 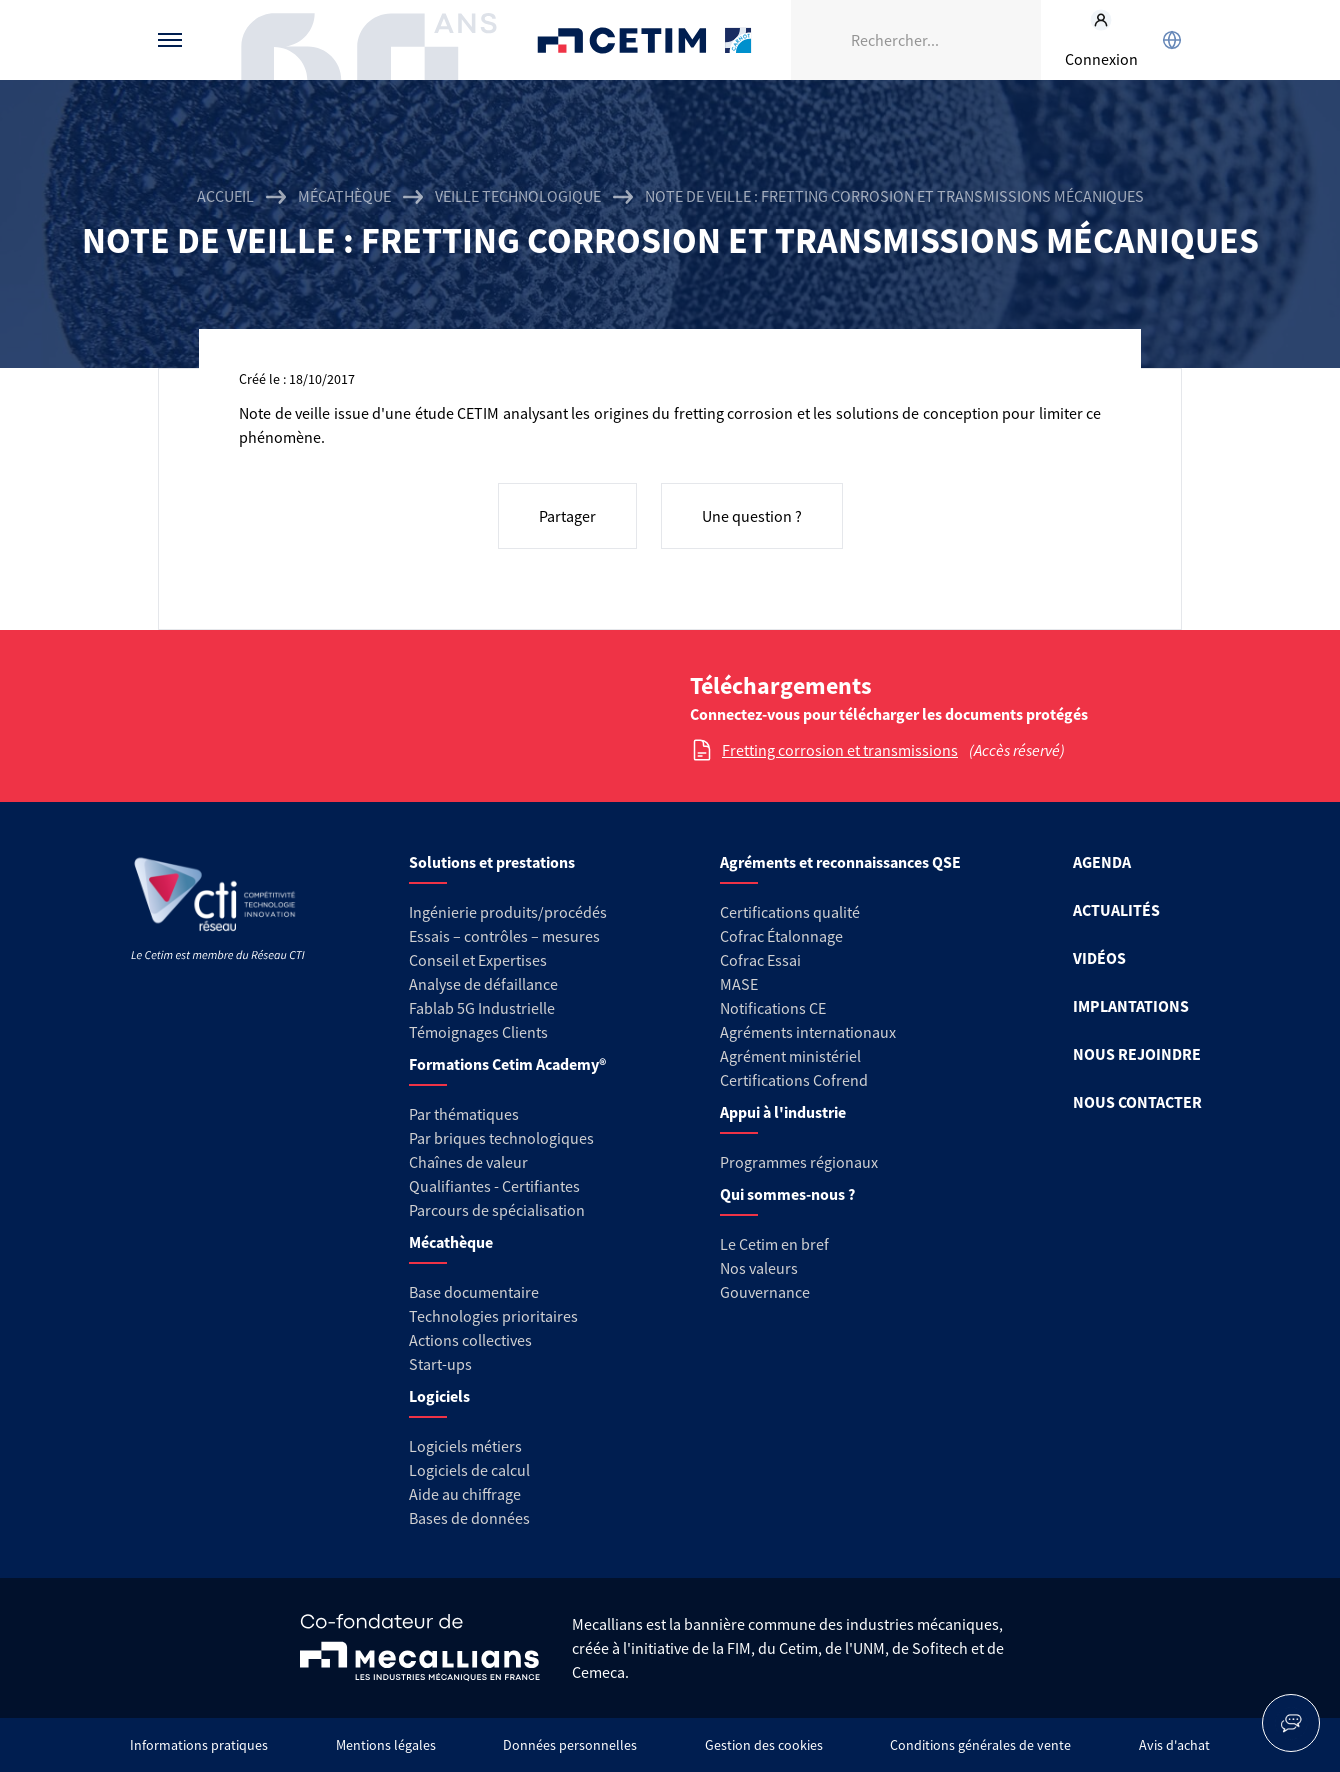 What do you see at coordinates (765, 1292) in the screenshot?
I see `Gouvernance` at bounding box center [765, 1292].